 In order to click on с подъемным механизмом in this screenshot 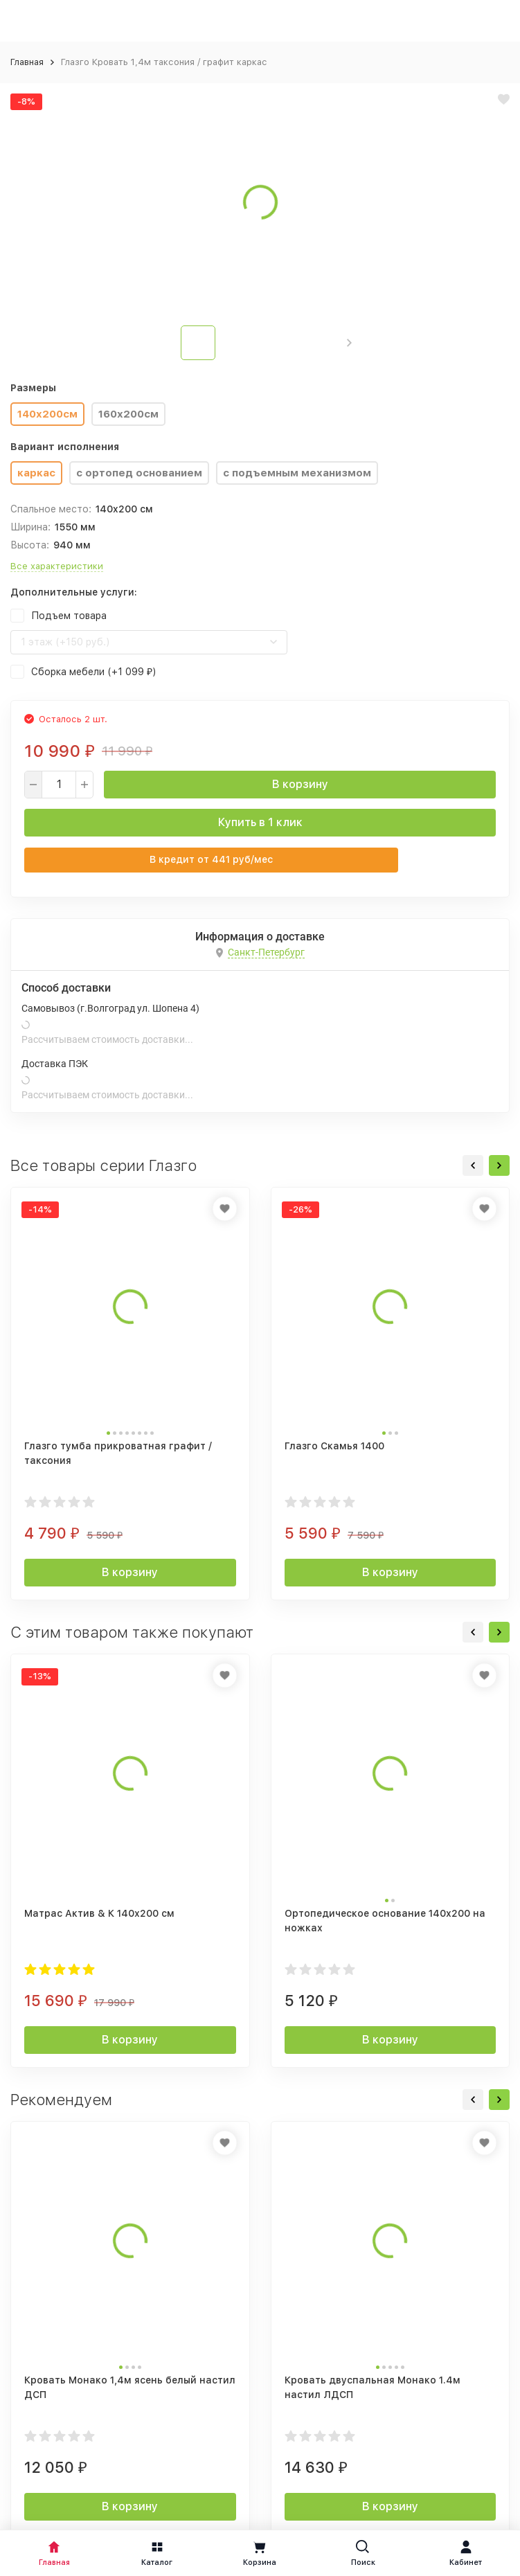, I will do `click(297, 473)`.